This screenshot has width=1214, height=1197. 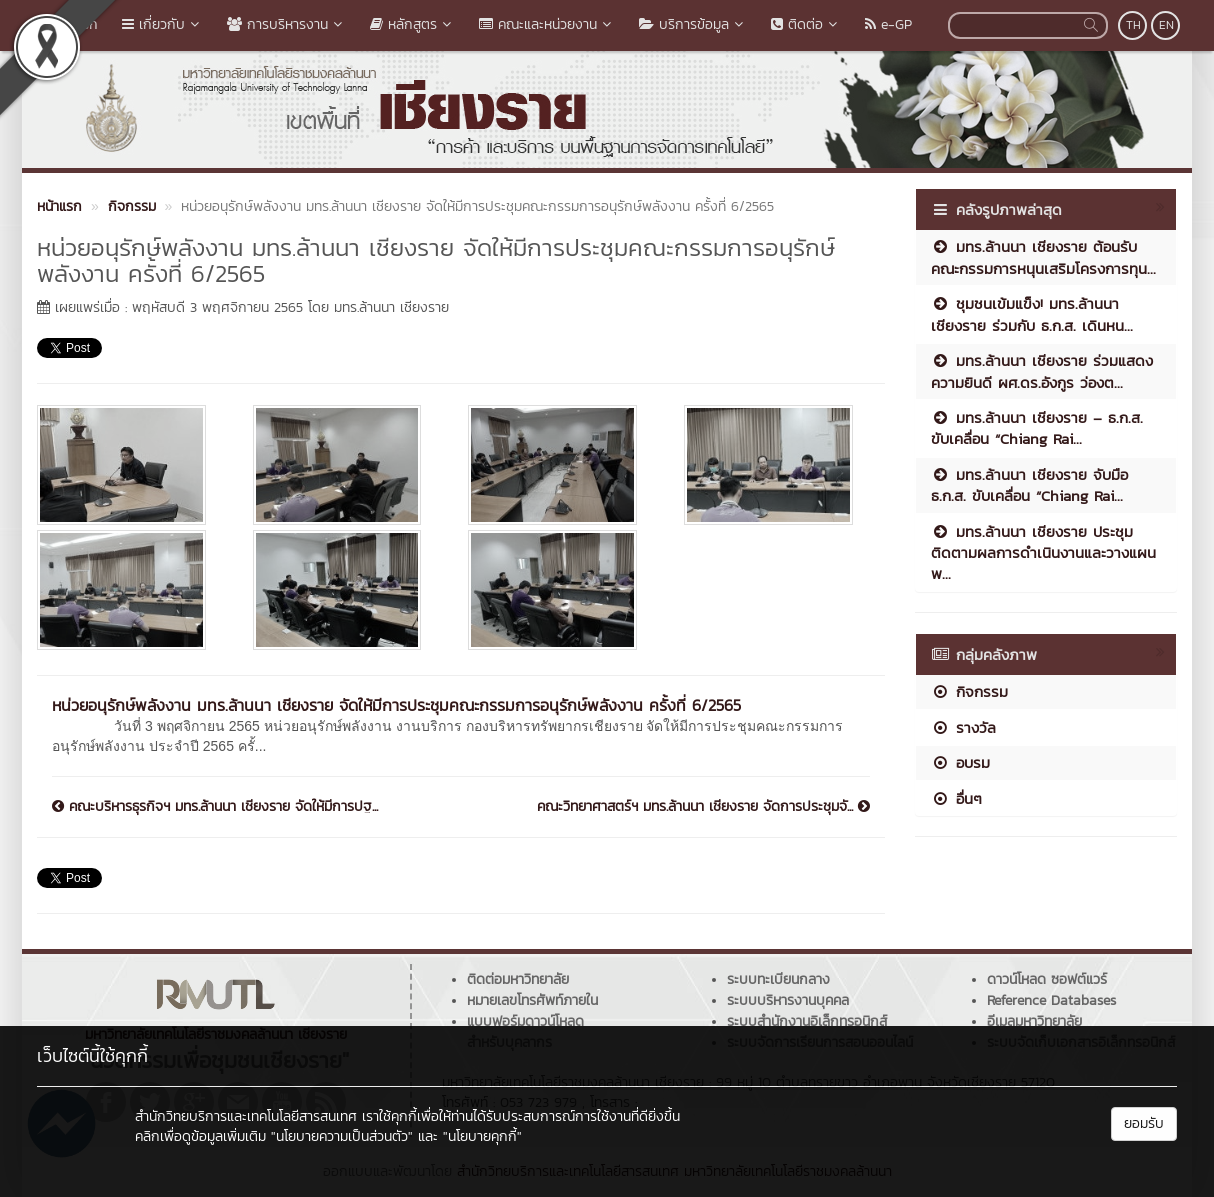 What do you see at coordinates (412, 24) in the screenshot?
I see `หลักสูตร` at bounding box center [412, 24].